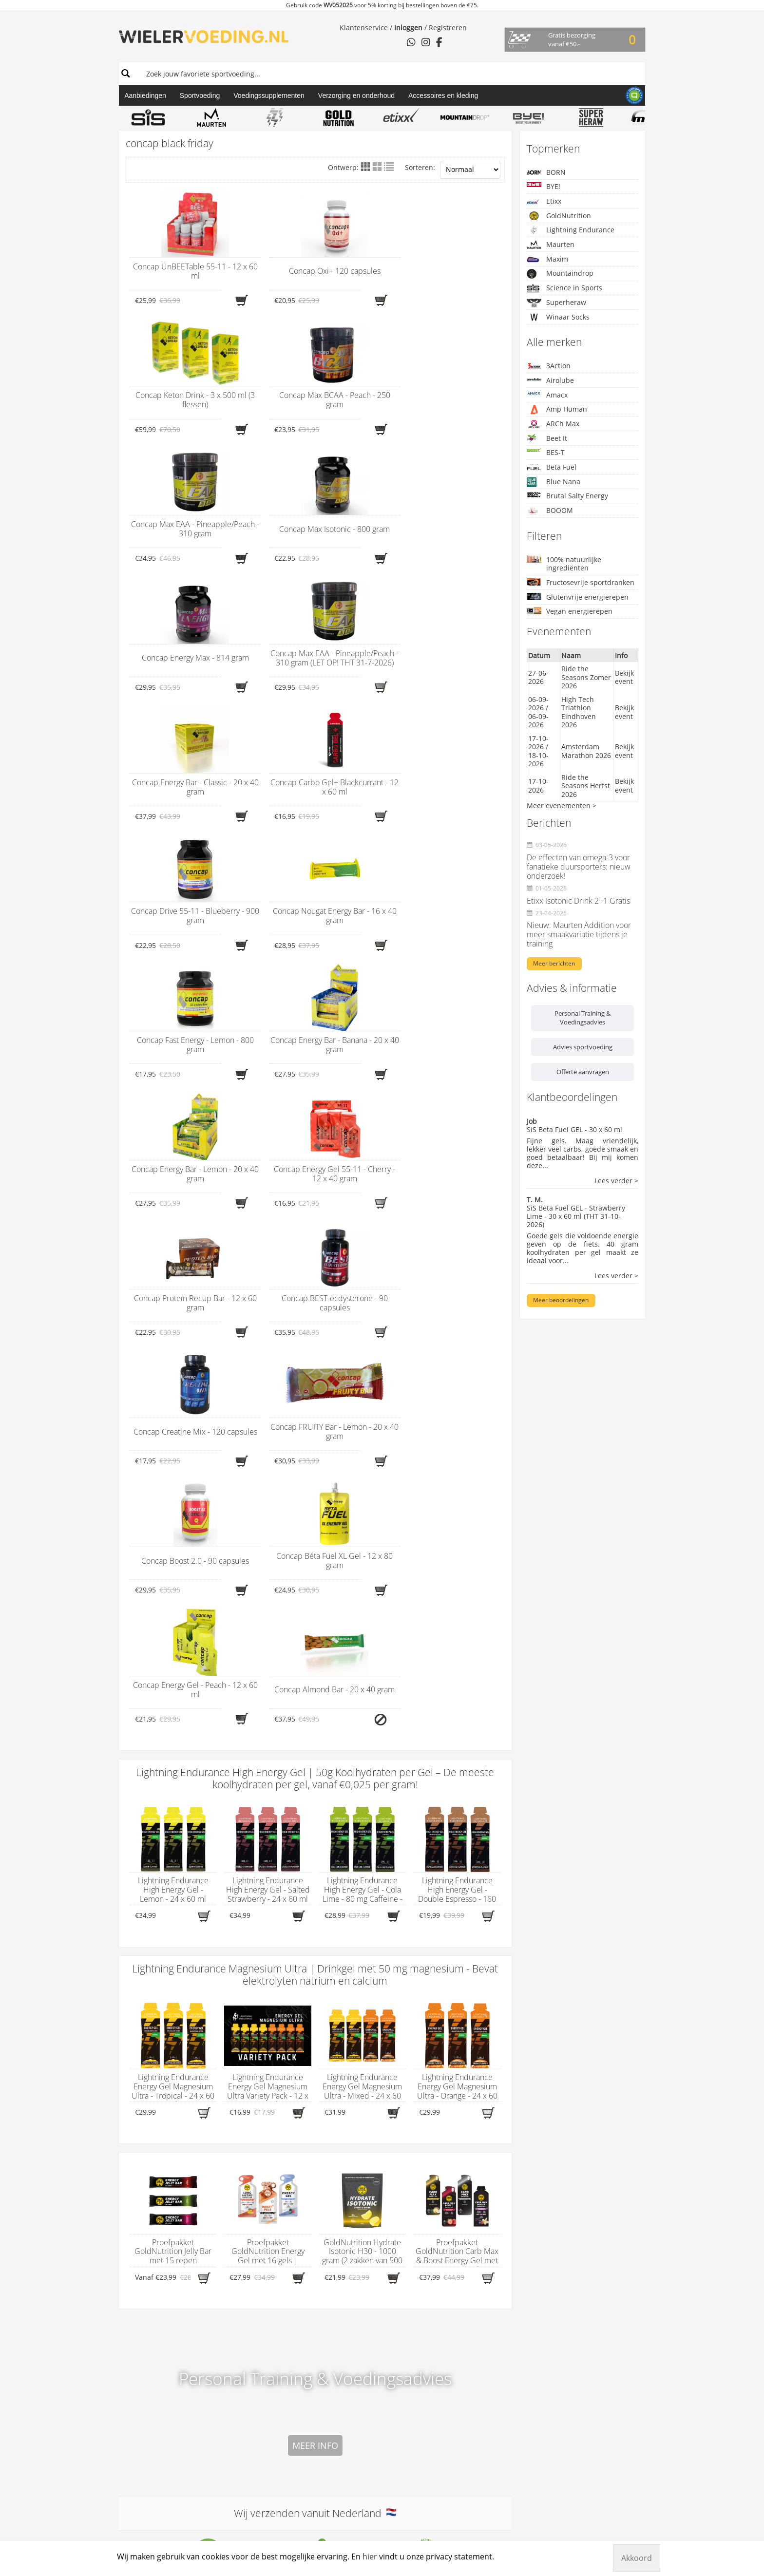  I want to click on Assortiment, so click(254, 1982).